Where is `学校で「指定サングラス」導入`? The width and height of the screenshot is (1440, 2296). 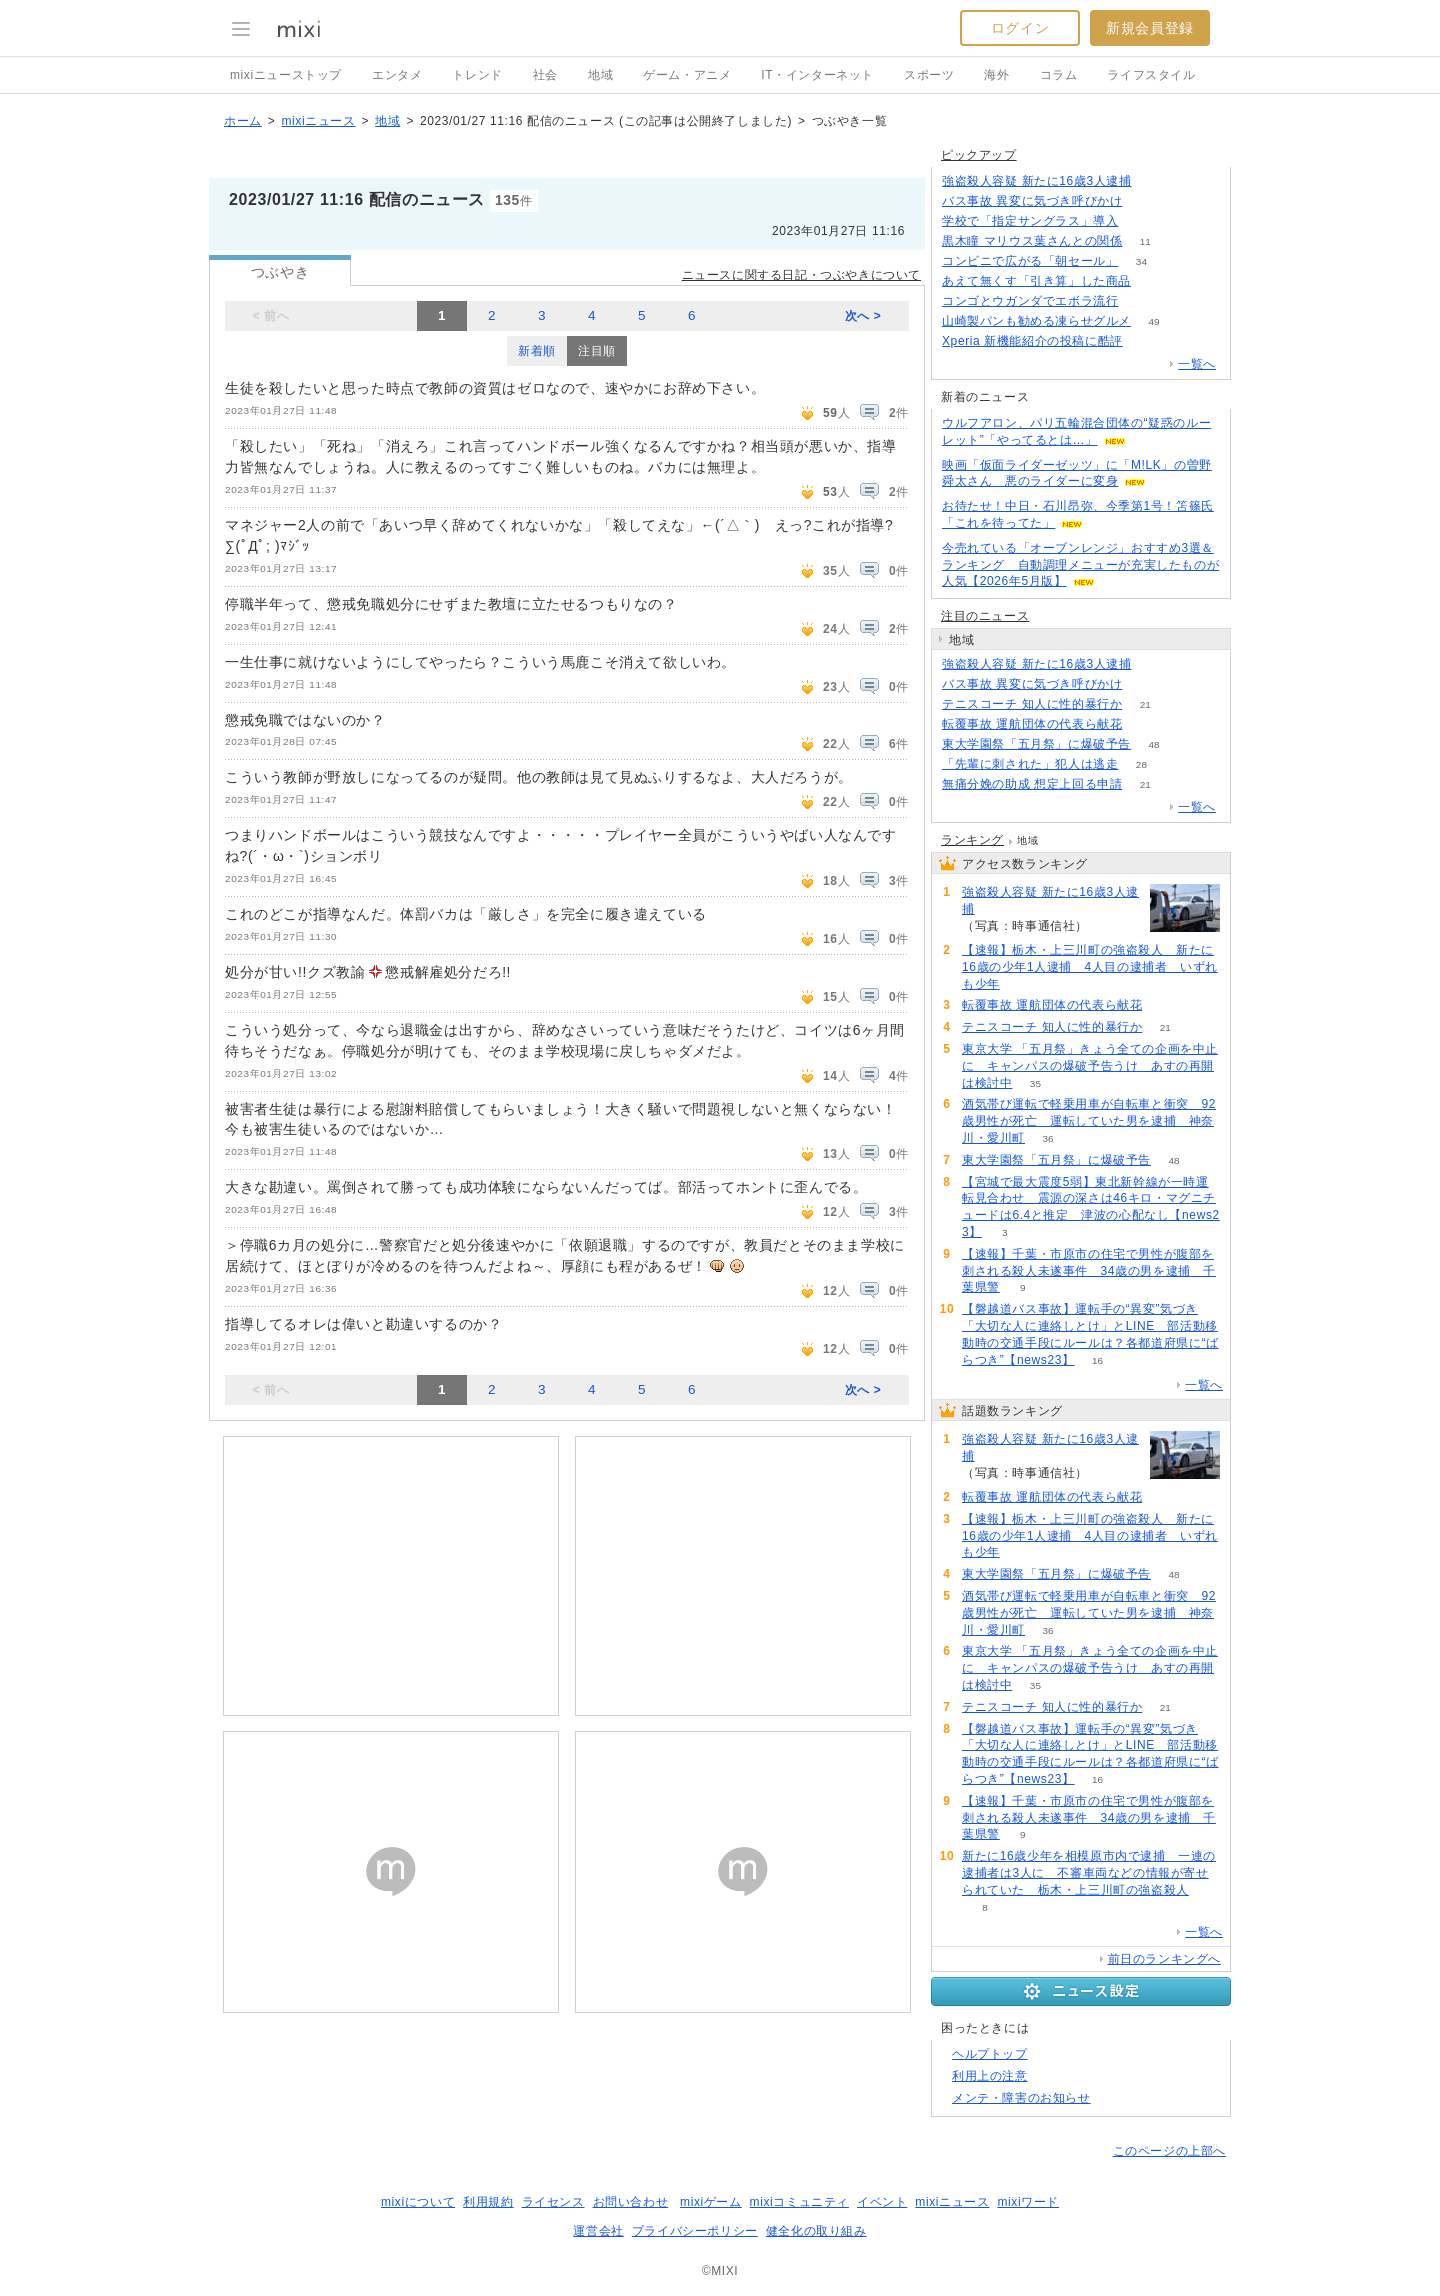 学校で「指定サングラス」導入 is located at coordinates (1030, 221).